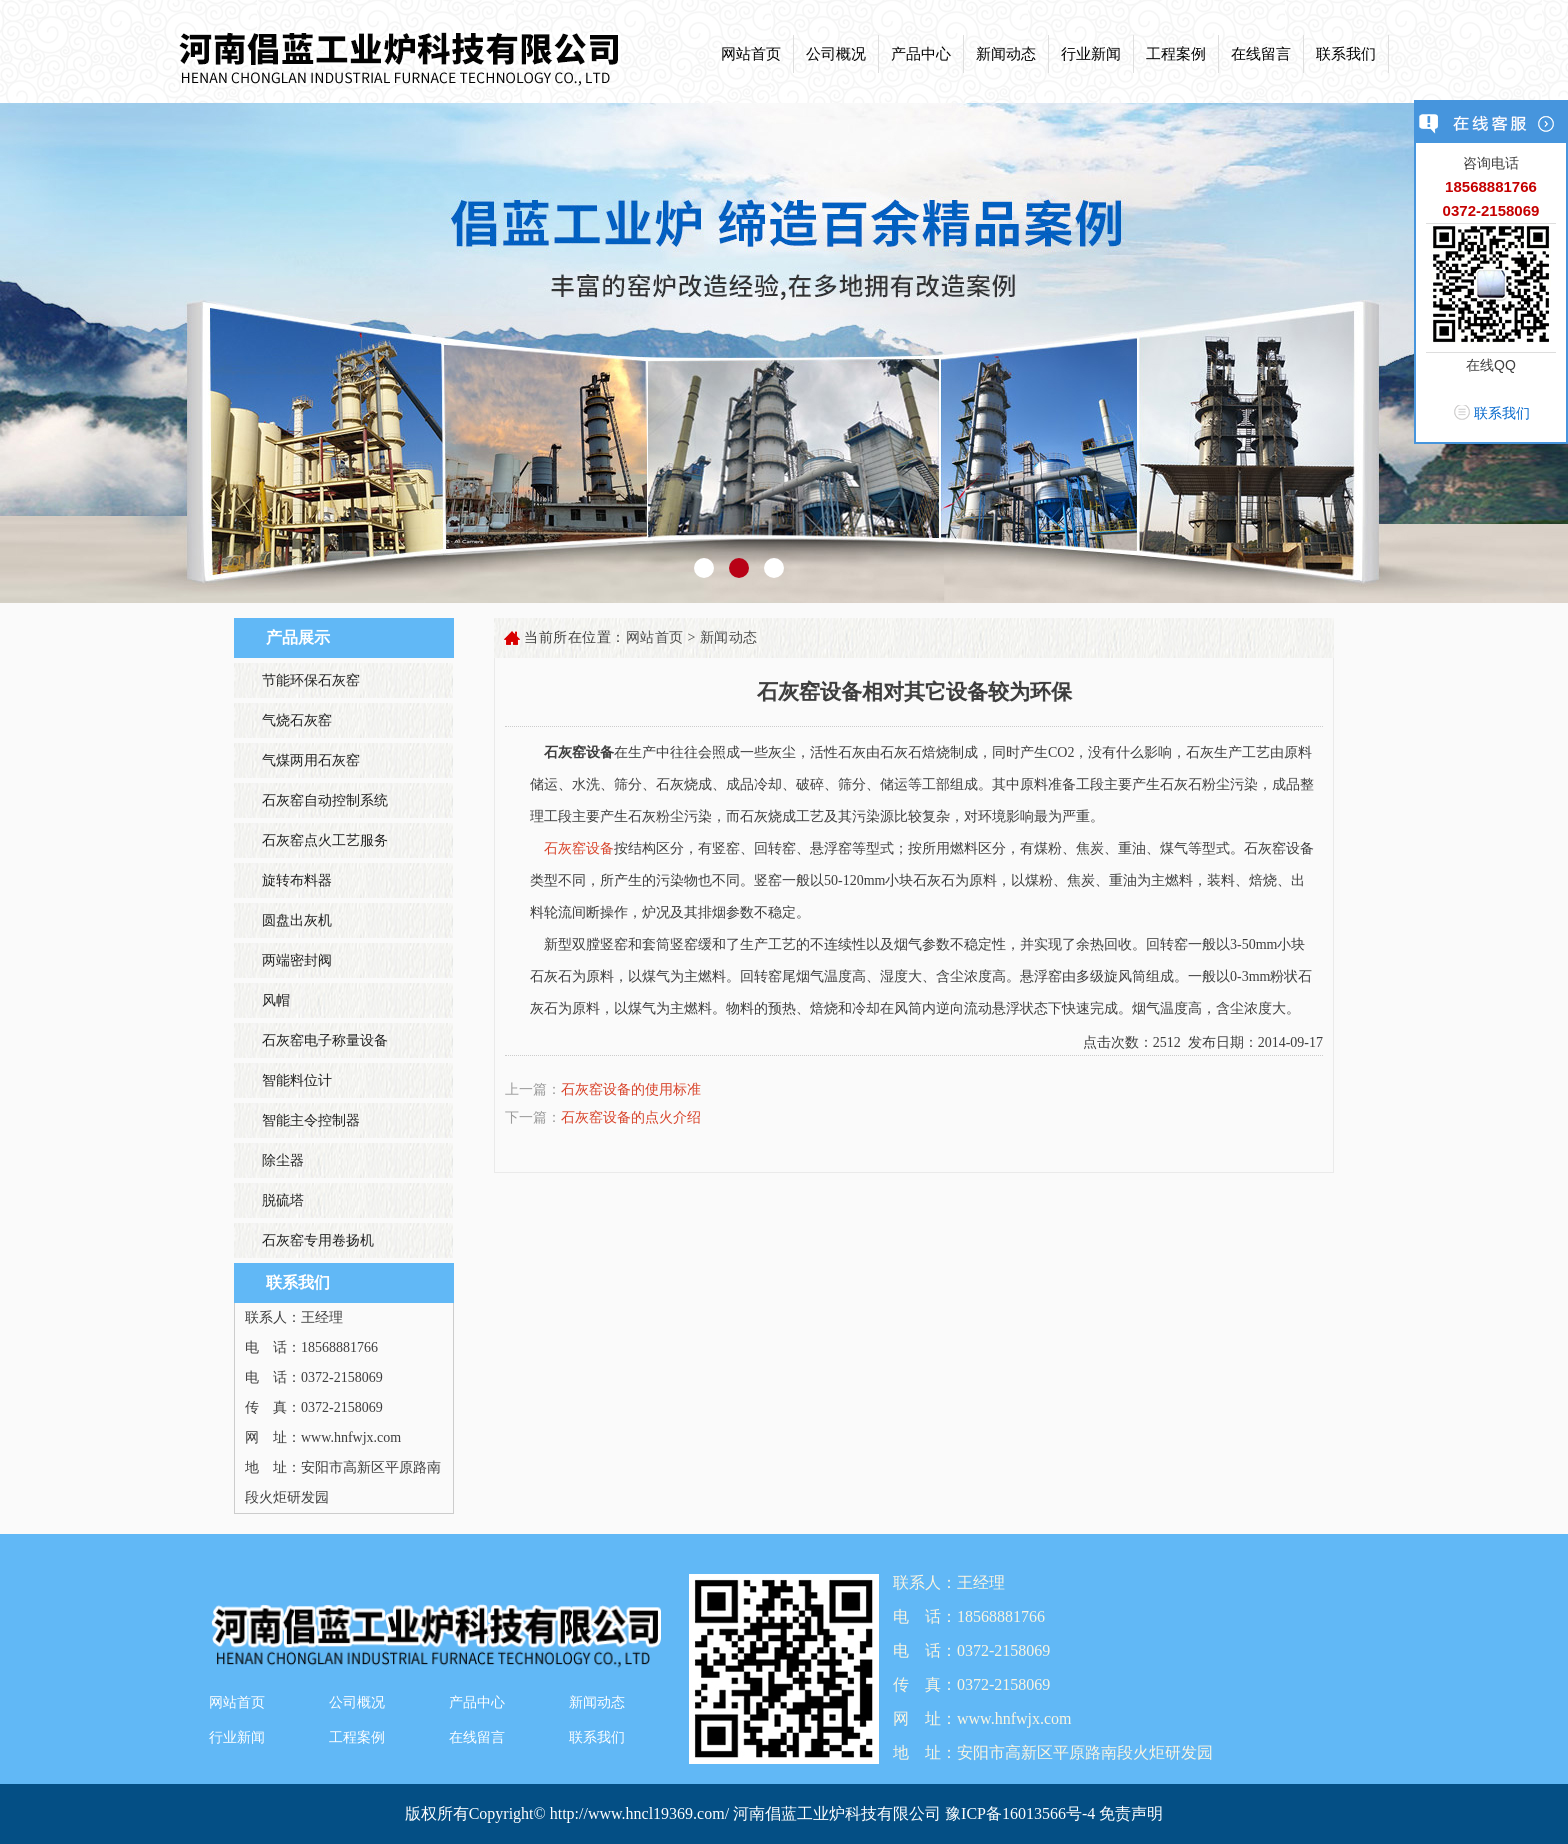  What do you see at coordinates (325, 1040) in the screenshot?
I see `石灰窑电子称量设备` at bounding box center [325, 1040].